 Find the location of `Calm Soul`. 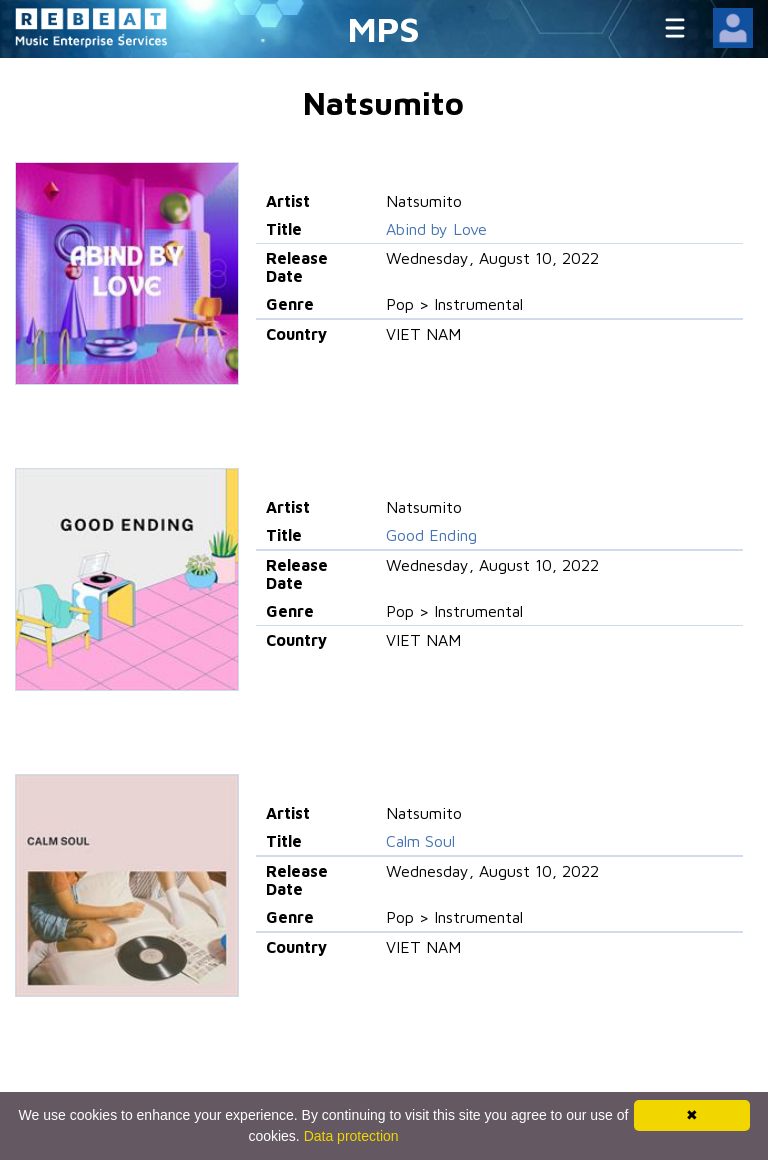

Calm Soul is located at coordinates (420, 841).